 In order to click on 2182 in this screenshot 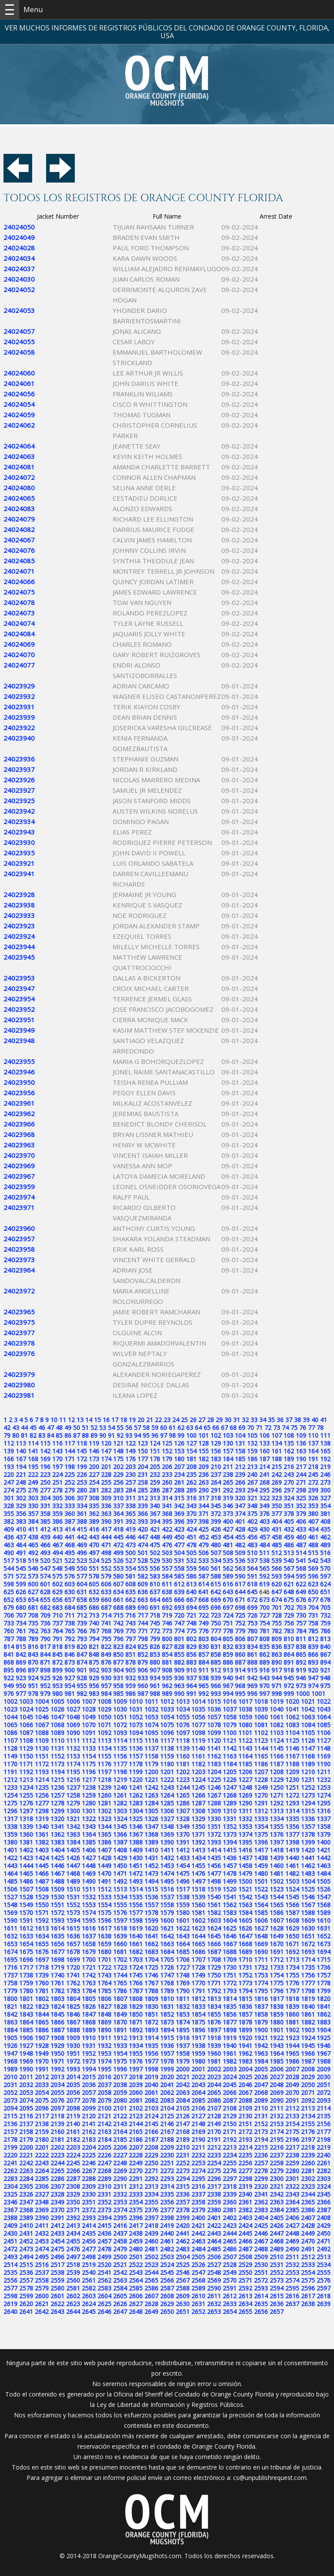, I will do `click(73, 2139)`.